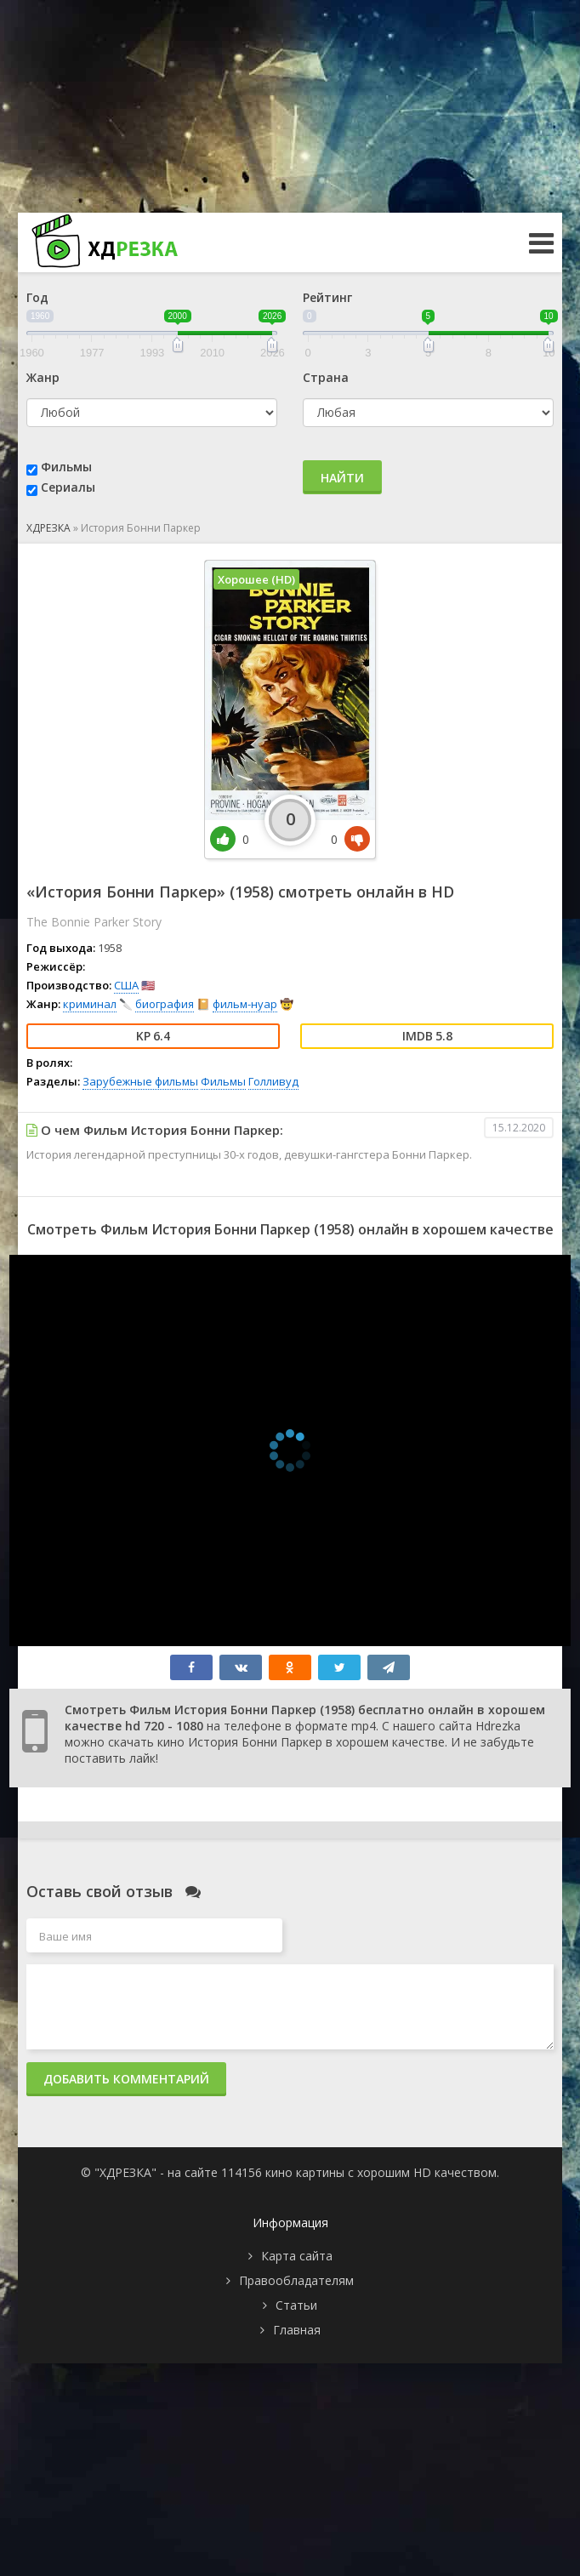  I want to click on Год, so click(37, 297).